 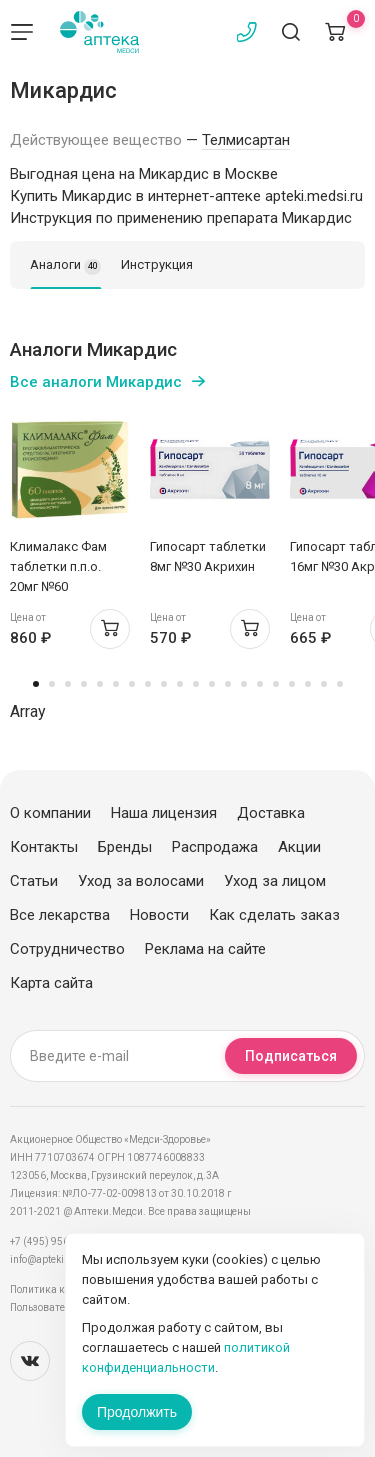 What do you see at coordinates (51, 983) in the screenshot?
I see `Карта сайта` at bounding box center [51, 983].